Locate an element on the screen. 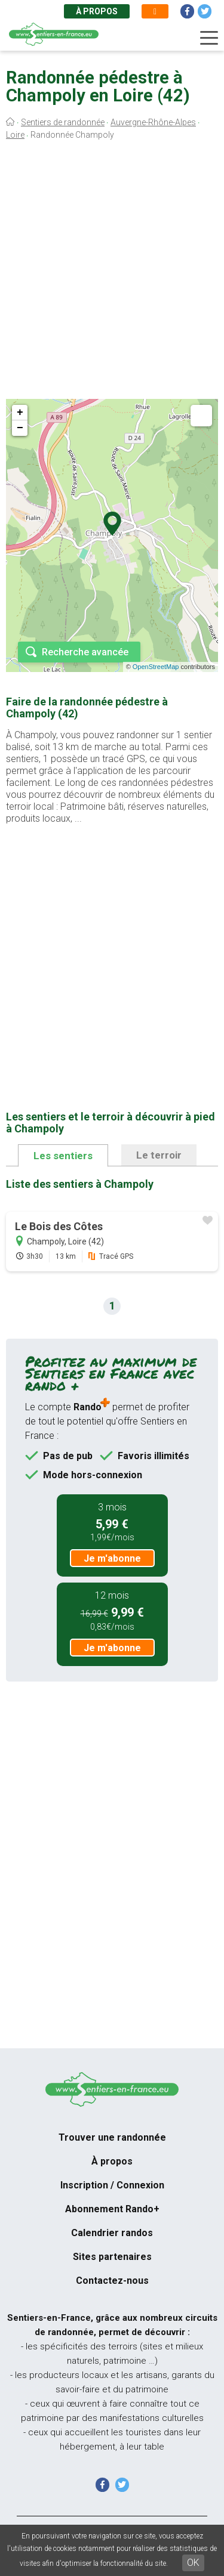 This screenshot has height=2576, width=224. Abonnement Rando+ is located at coordinates (112, 2209).